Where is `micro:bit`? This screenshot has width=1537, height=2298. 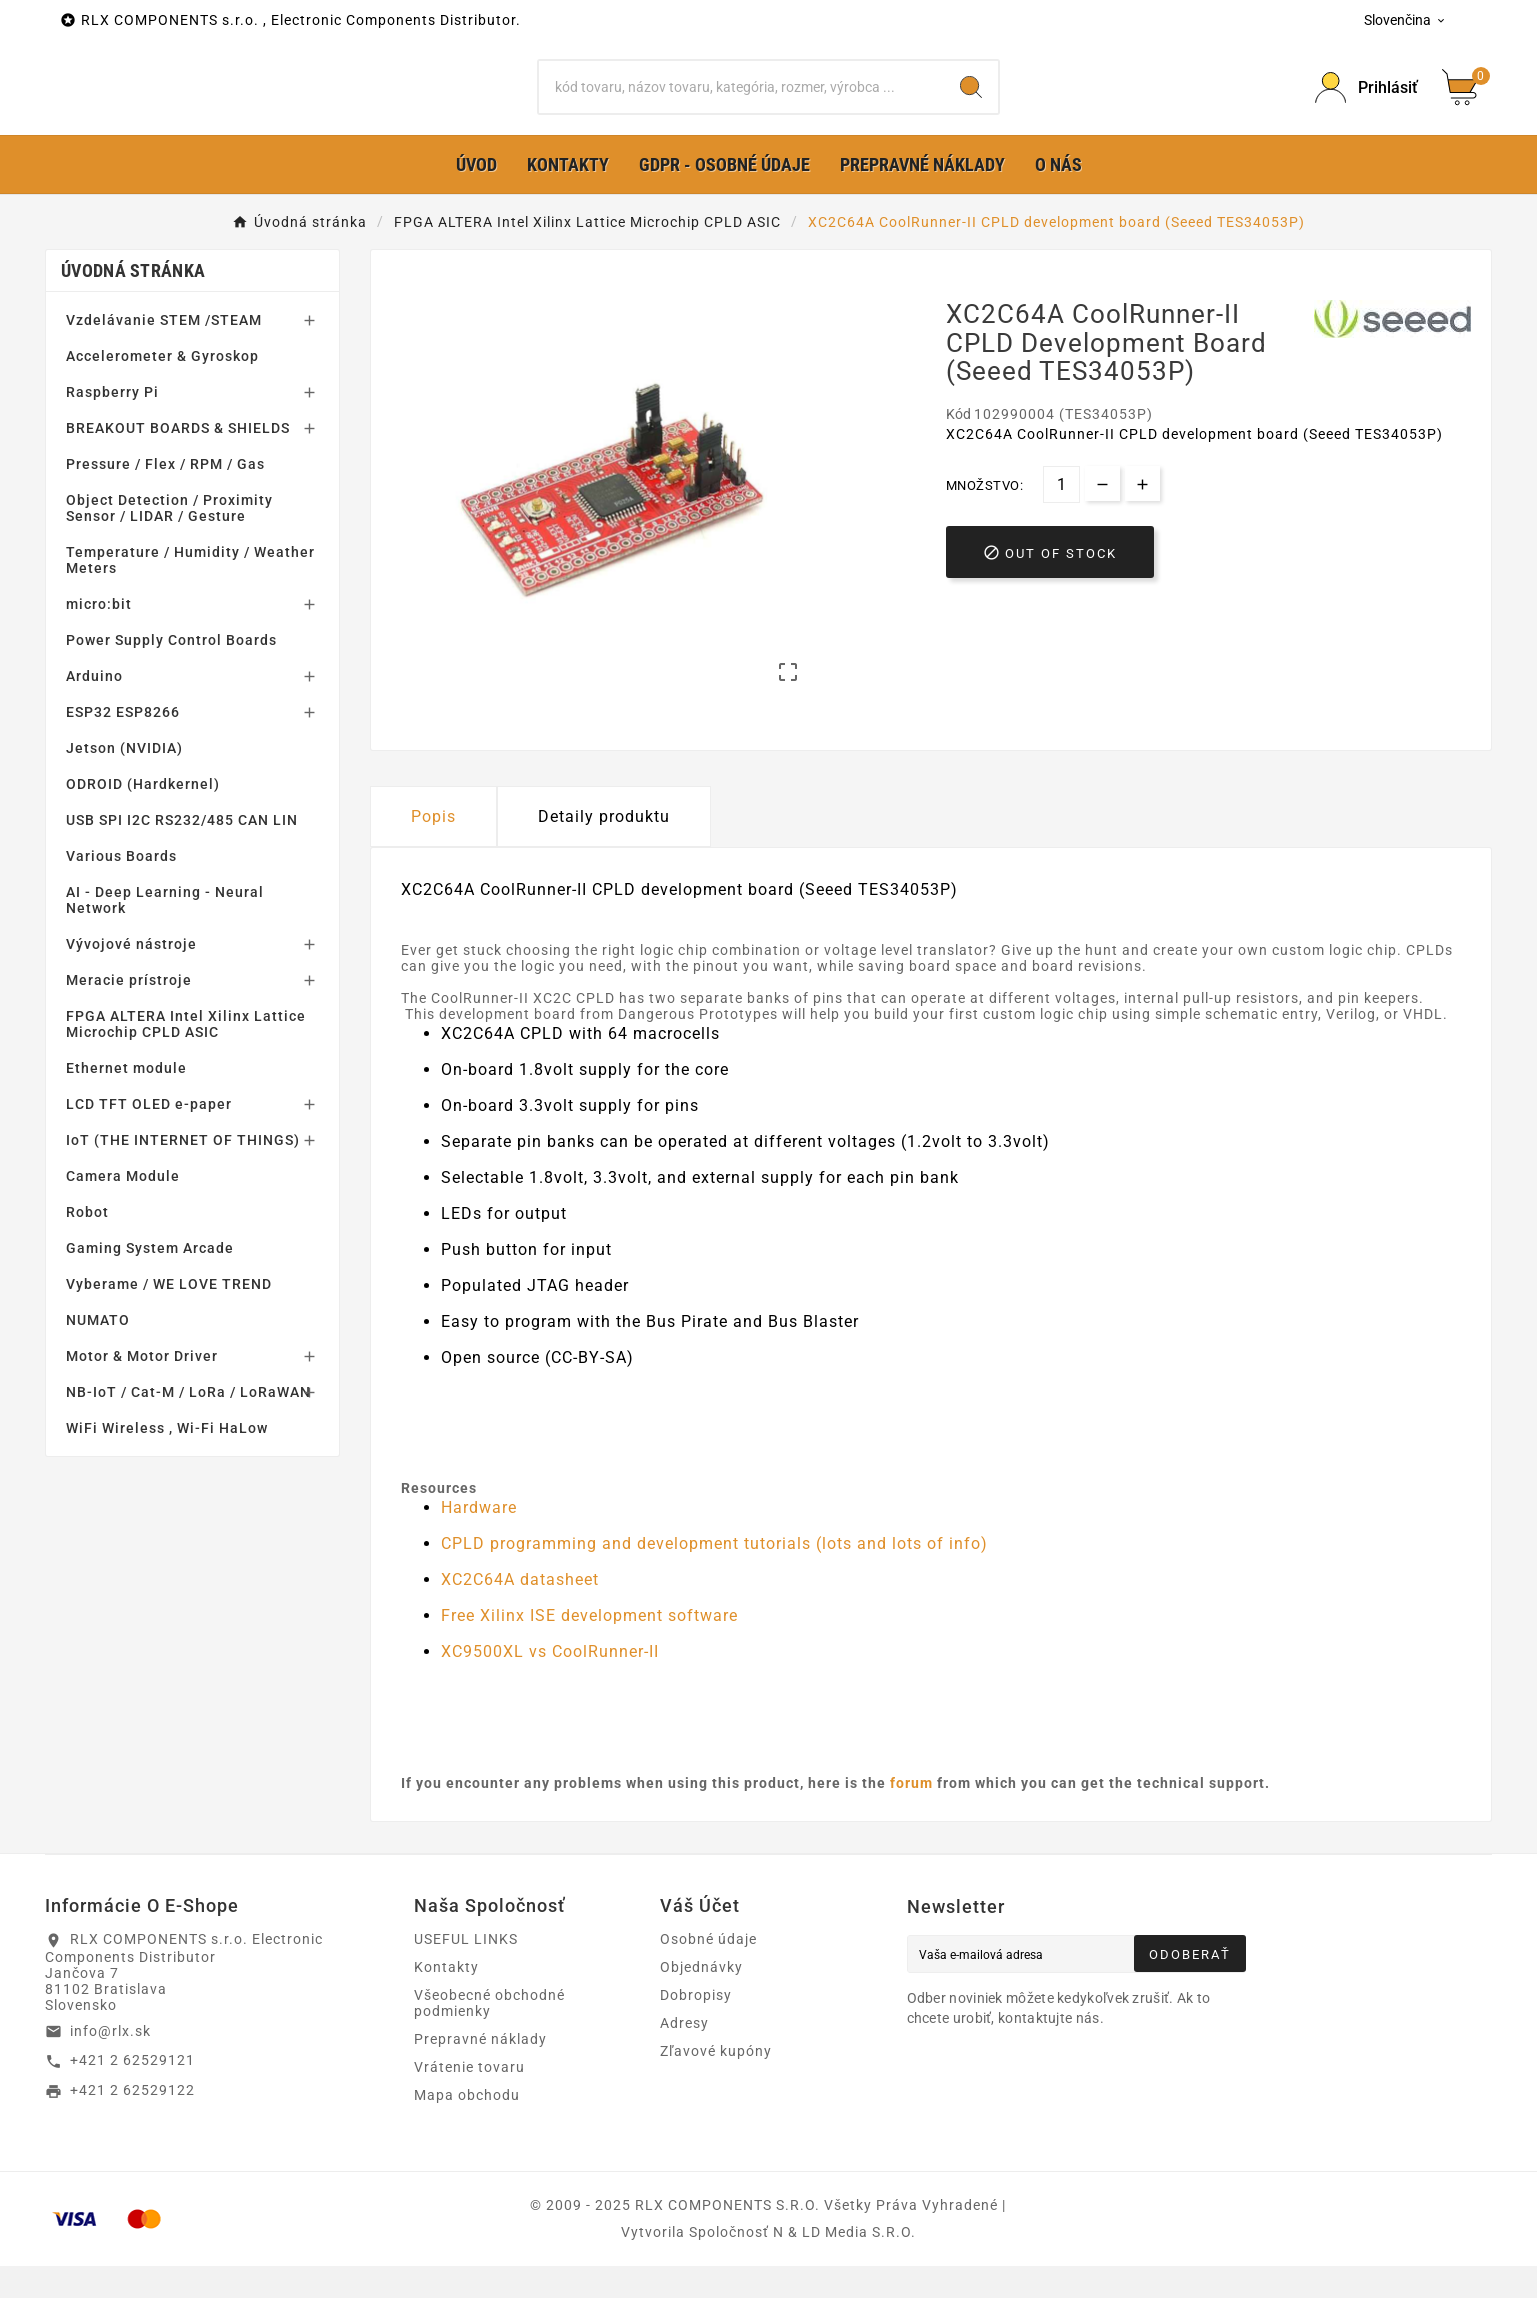
micro:bit is located at coordinates (99, 636).